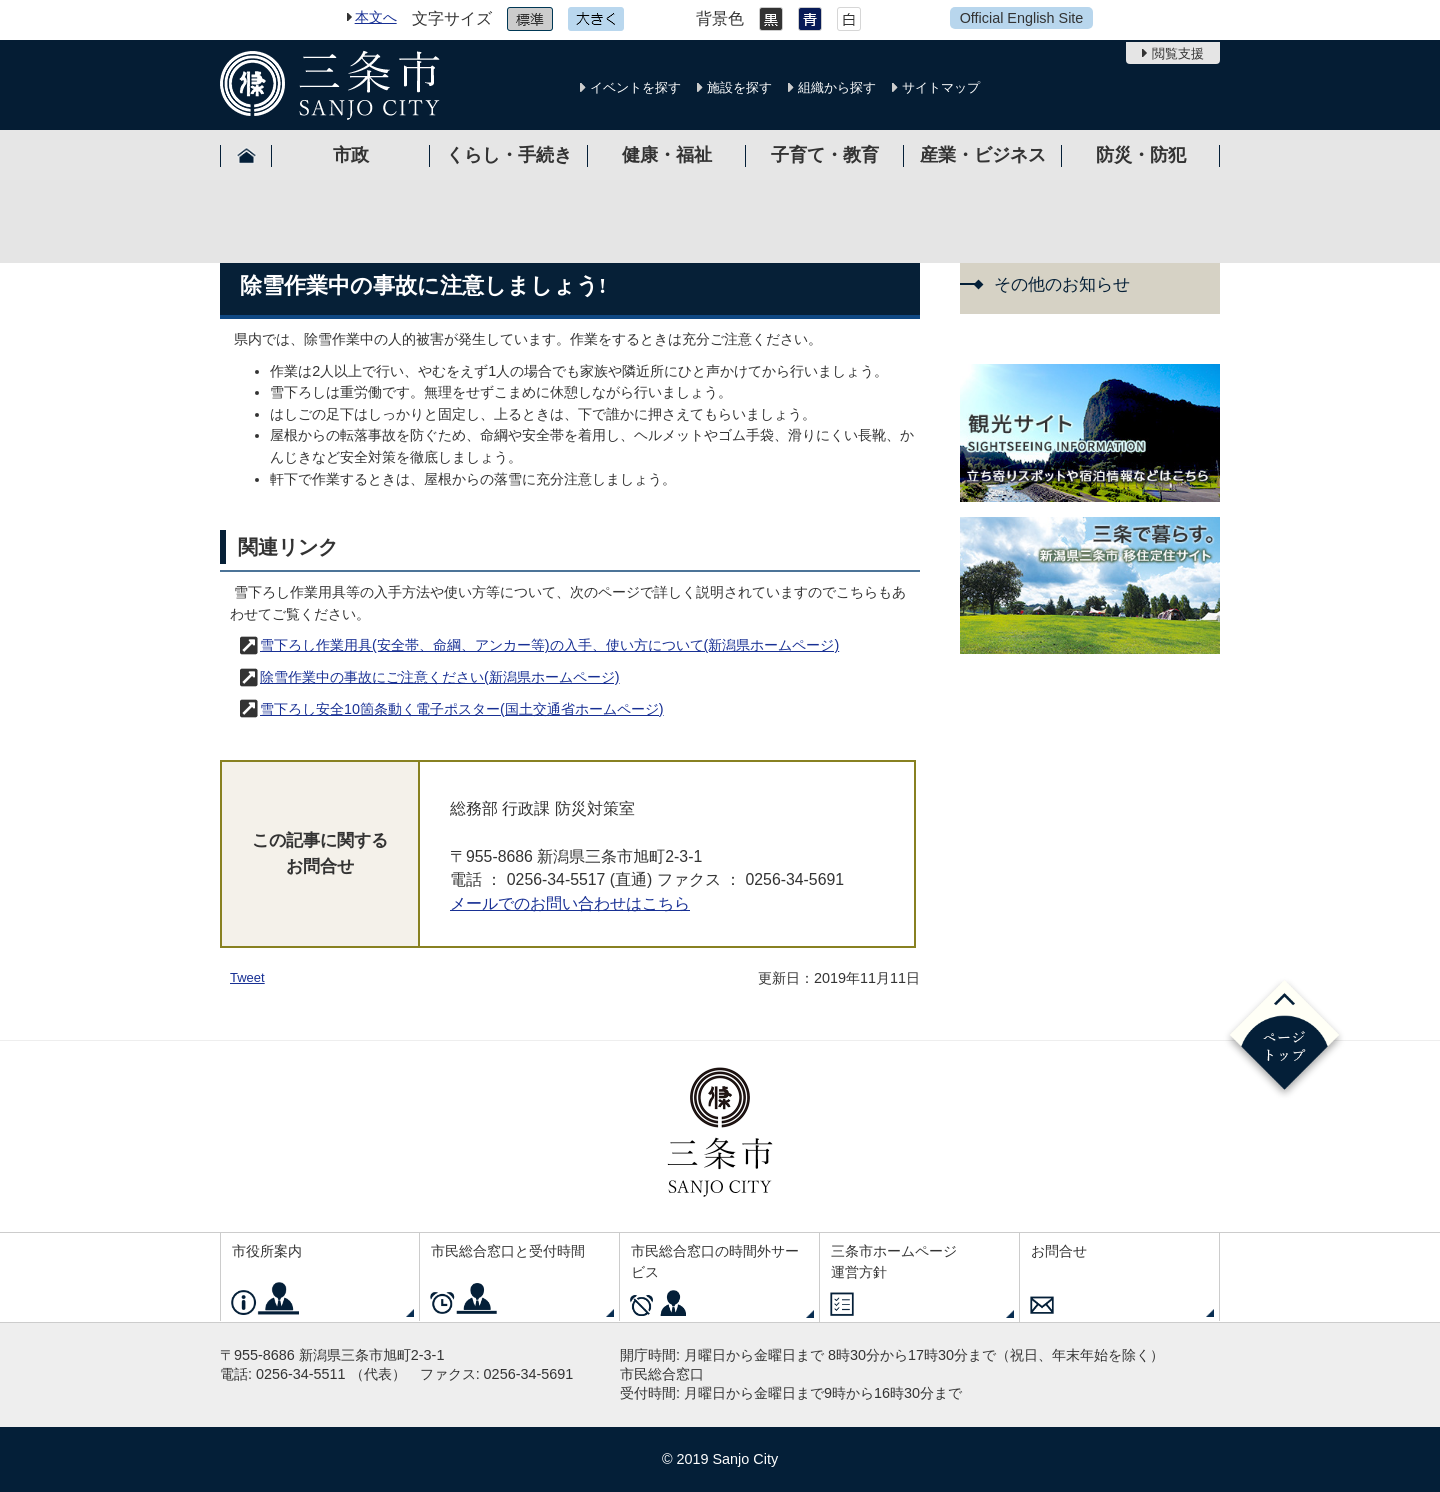 The image size is (1440, 1492). I want to click on ページの先頭へ, so click(1284, 1038).